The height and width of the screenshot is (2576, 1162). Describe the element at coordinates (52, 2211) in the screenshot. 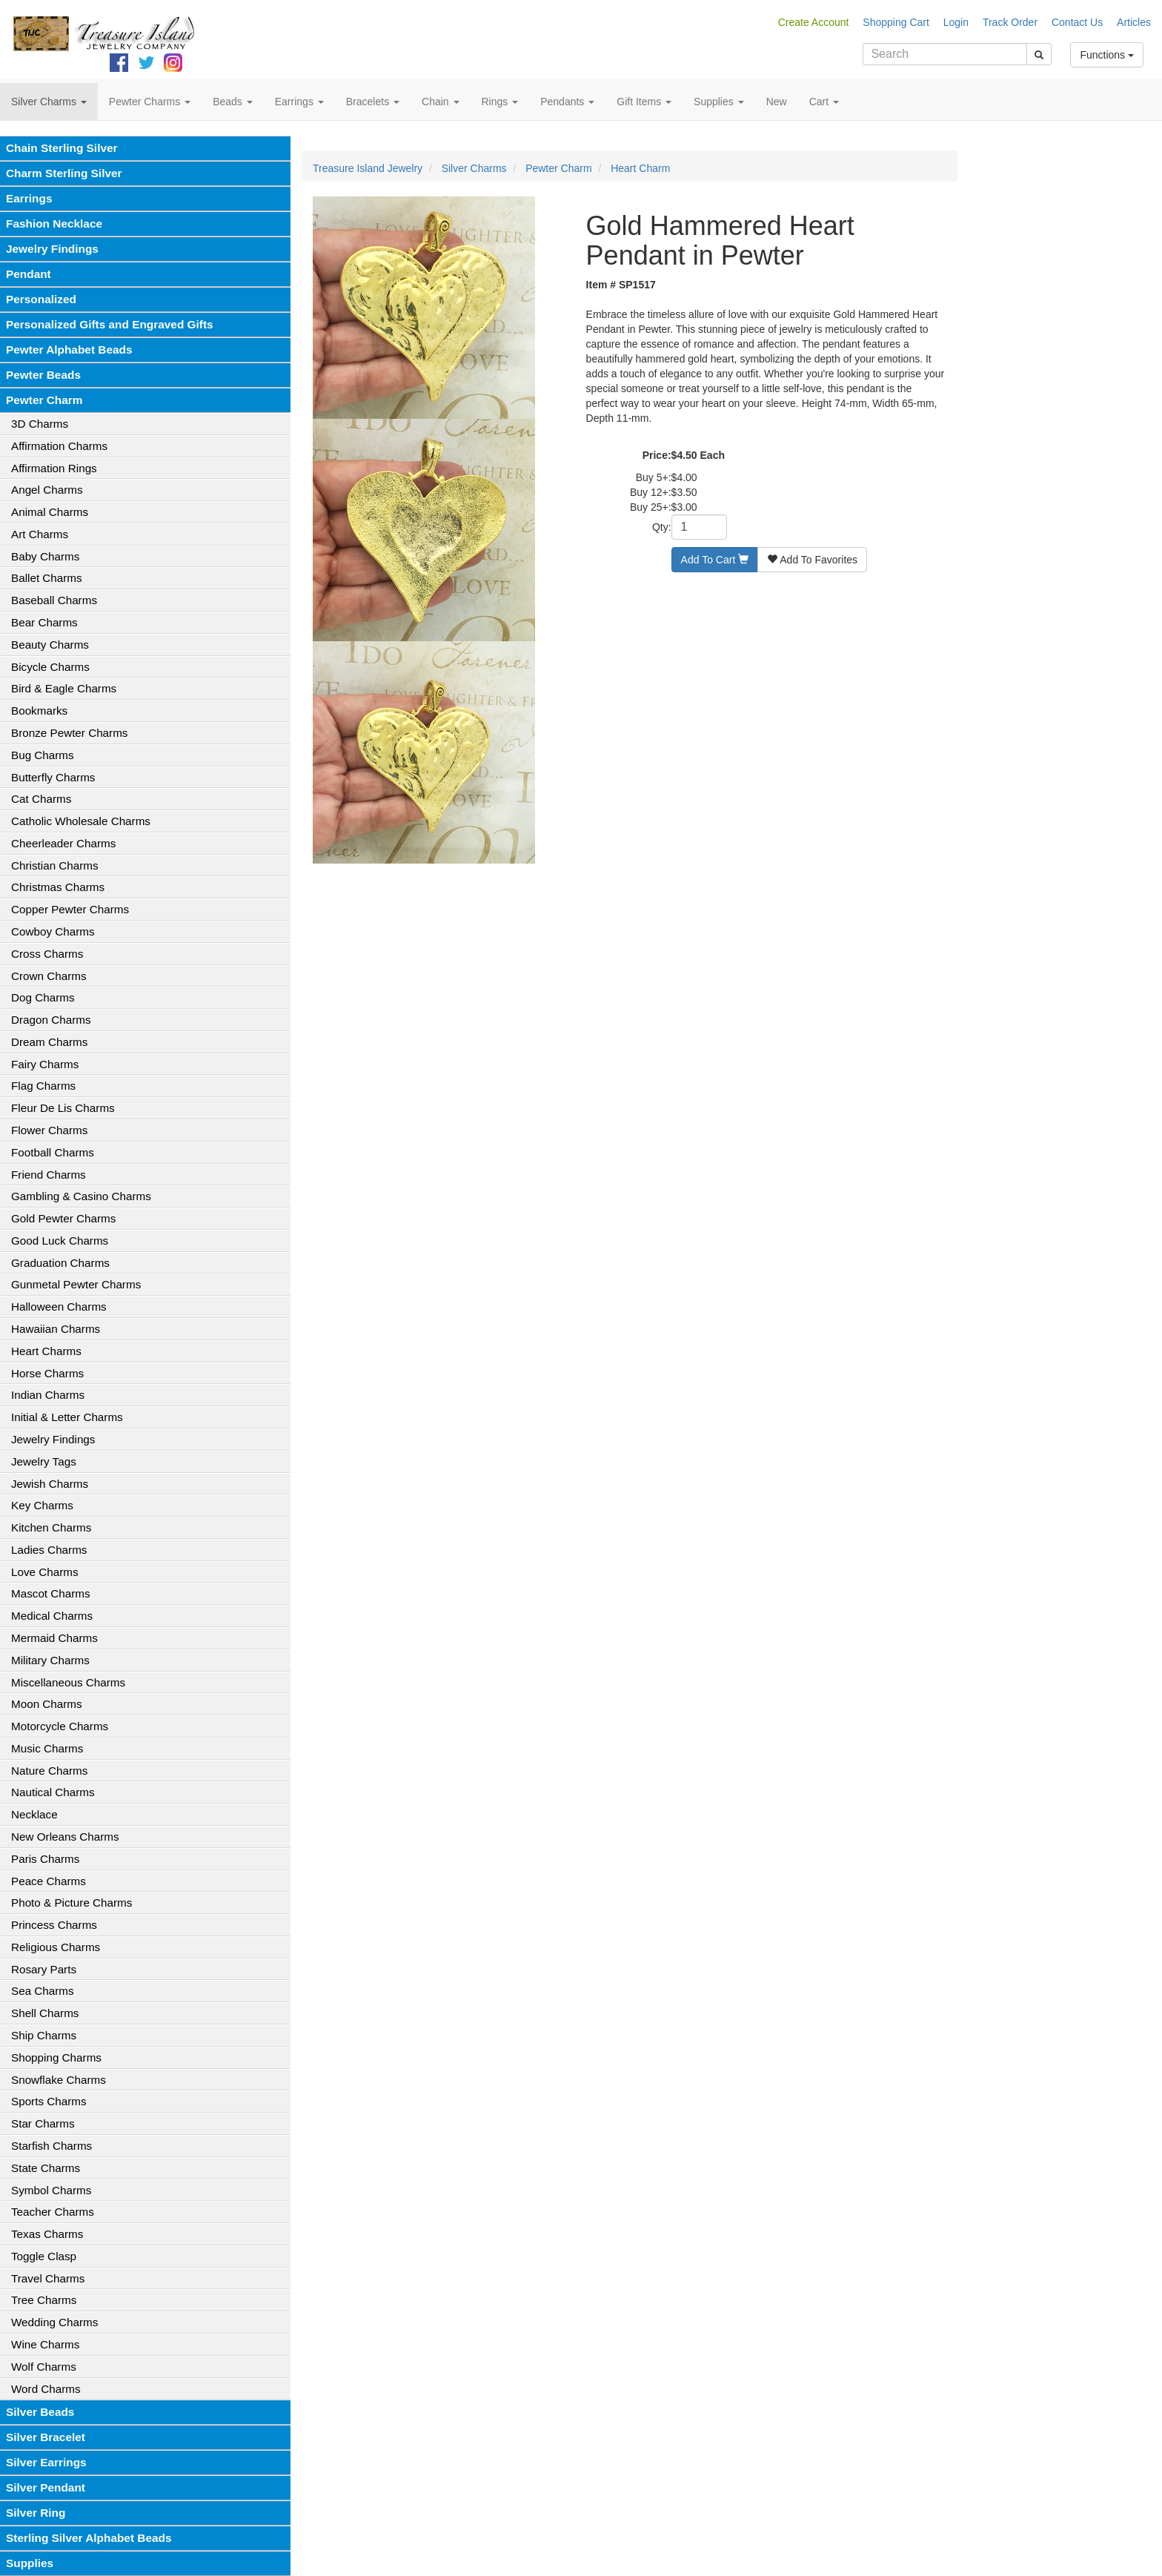

I see `Teacher Charms` at that location.